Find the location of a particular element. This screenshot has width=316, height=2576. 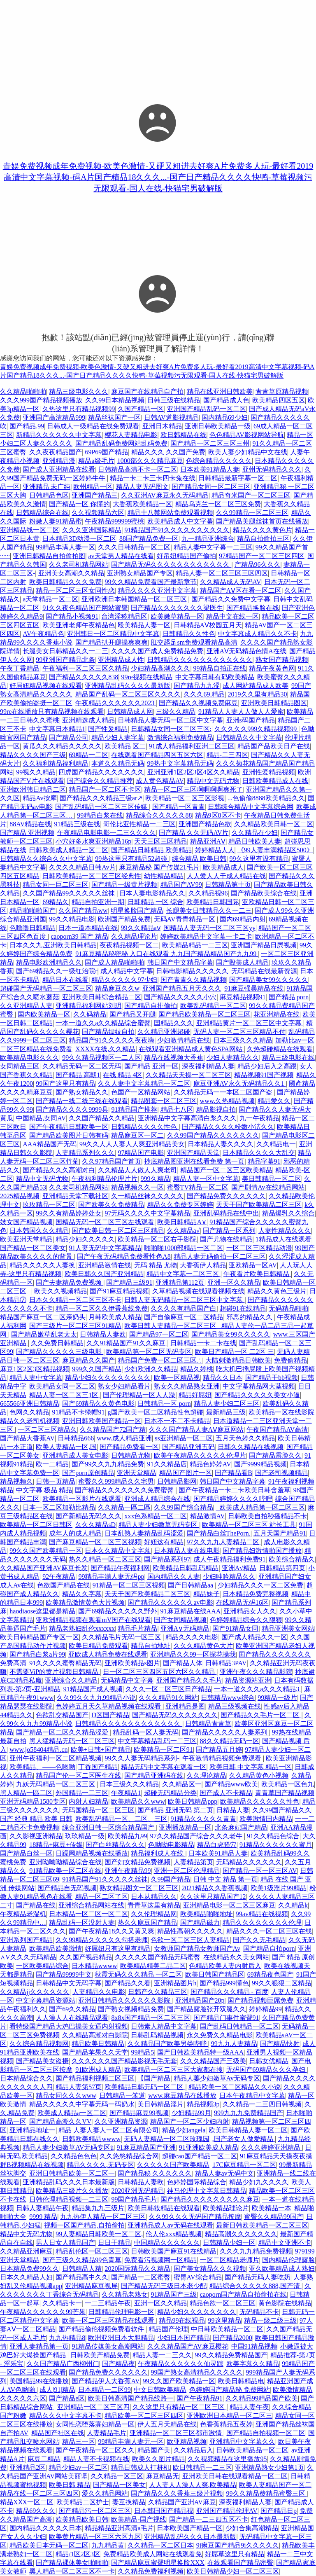

日本三级久久久精品 is located at coordinates (242, 1040).